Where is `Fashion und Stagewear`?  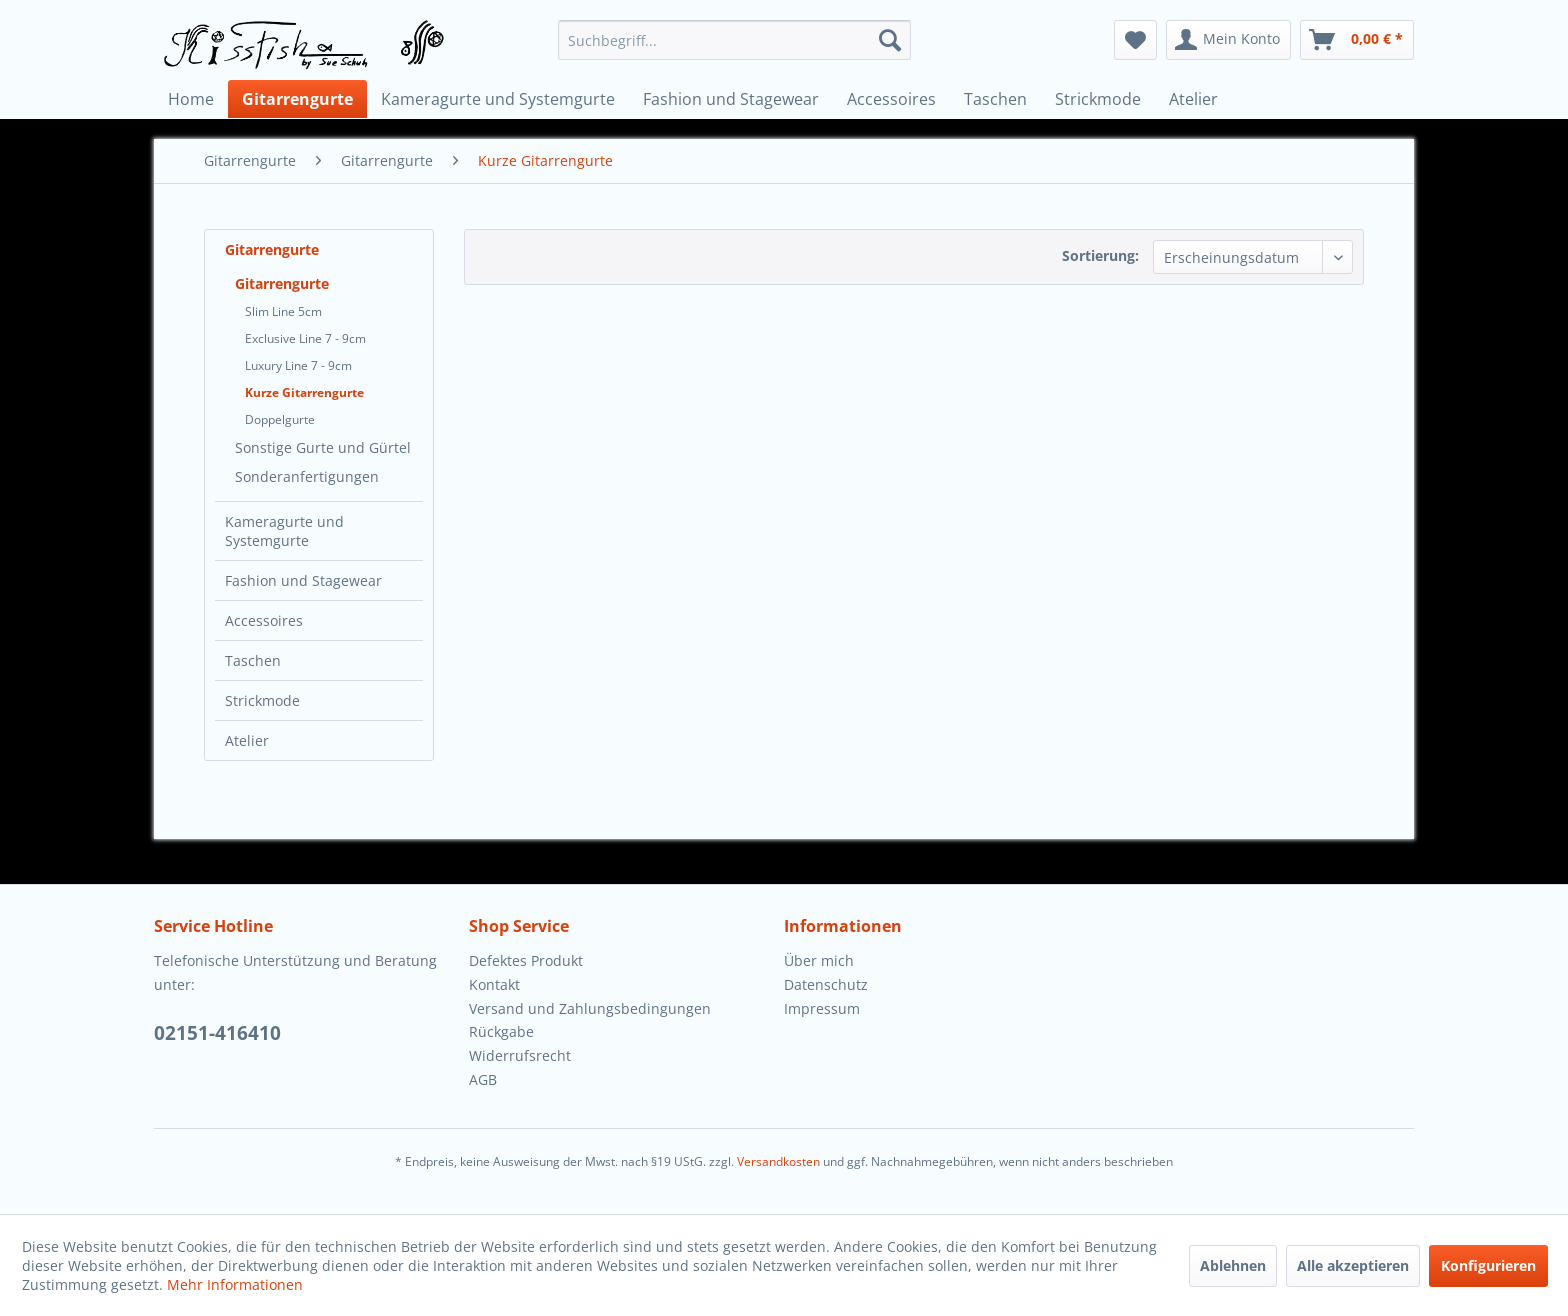
Fashion und Stagewear is located at coordinates (303, 580).